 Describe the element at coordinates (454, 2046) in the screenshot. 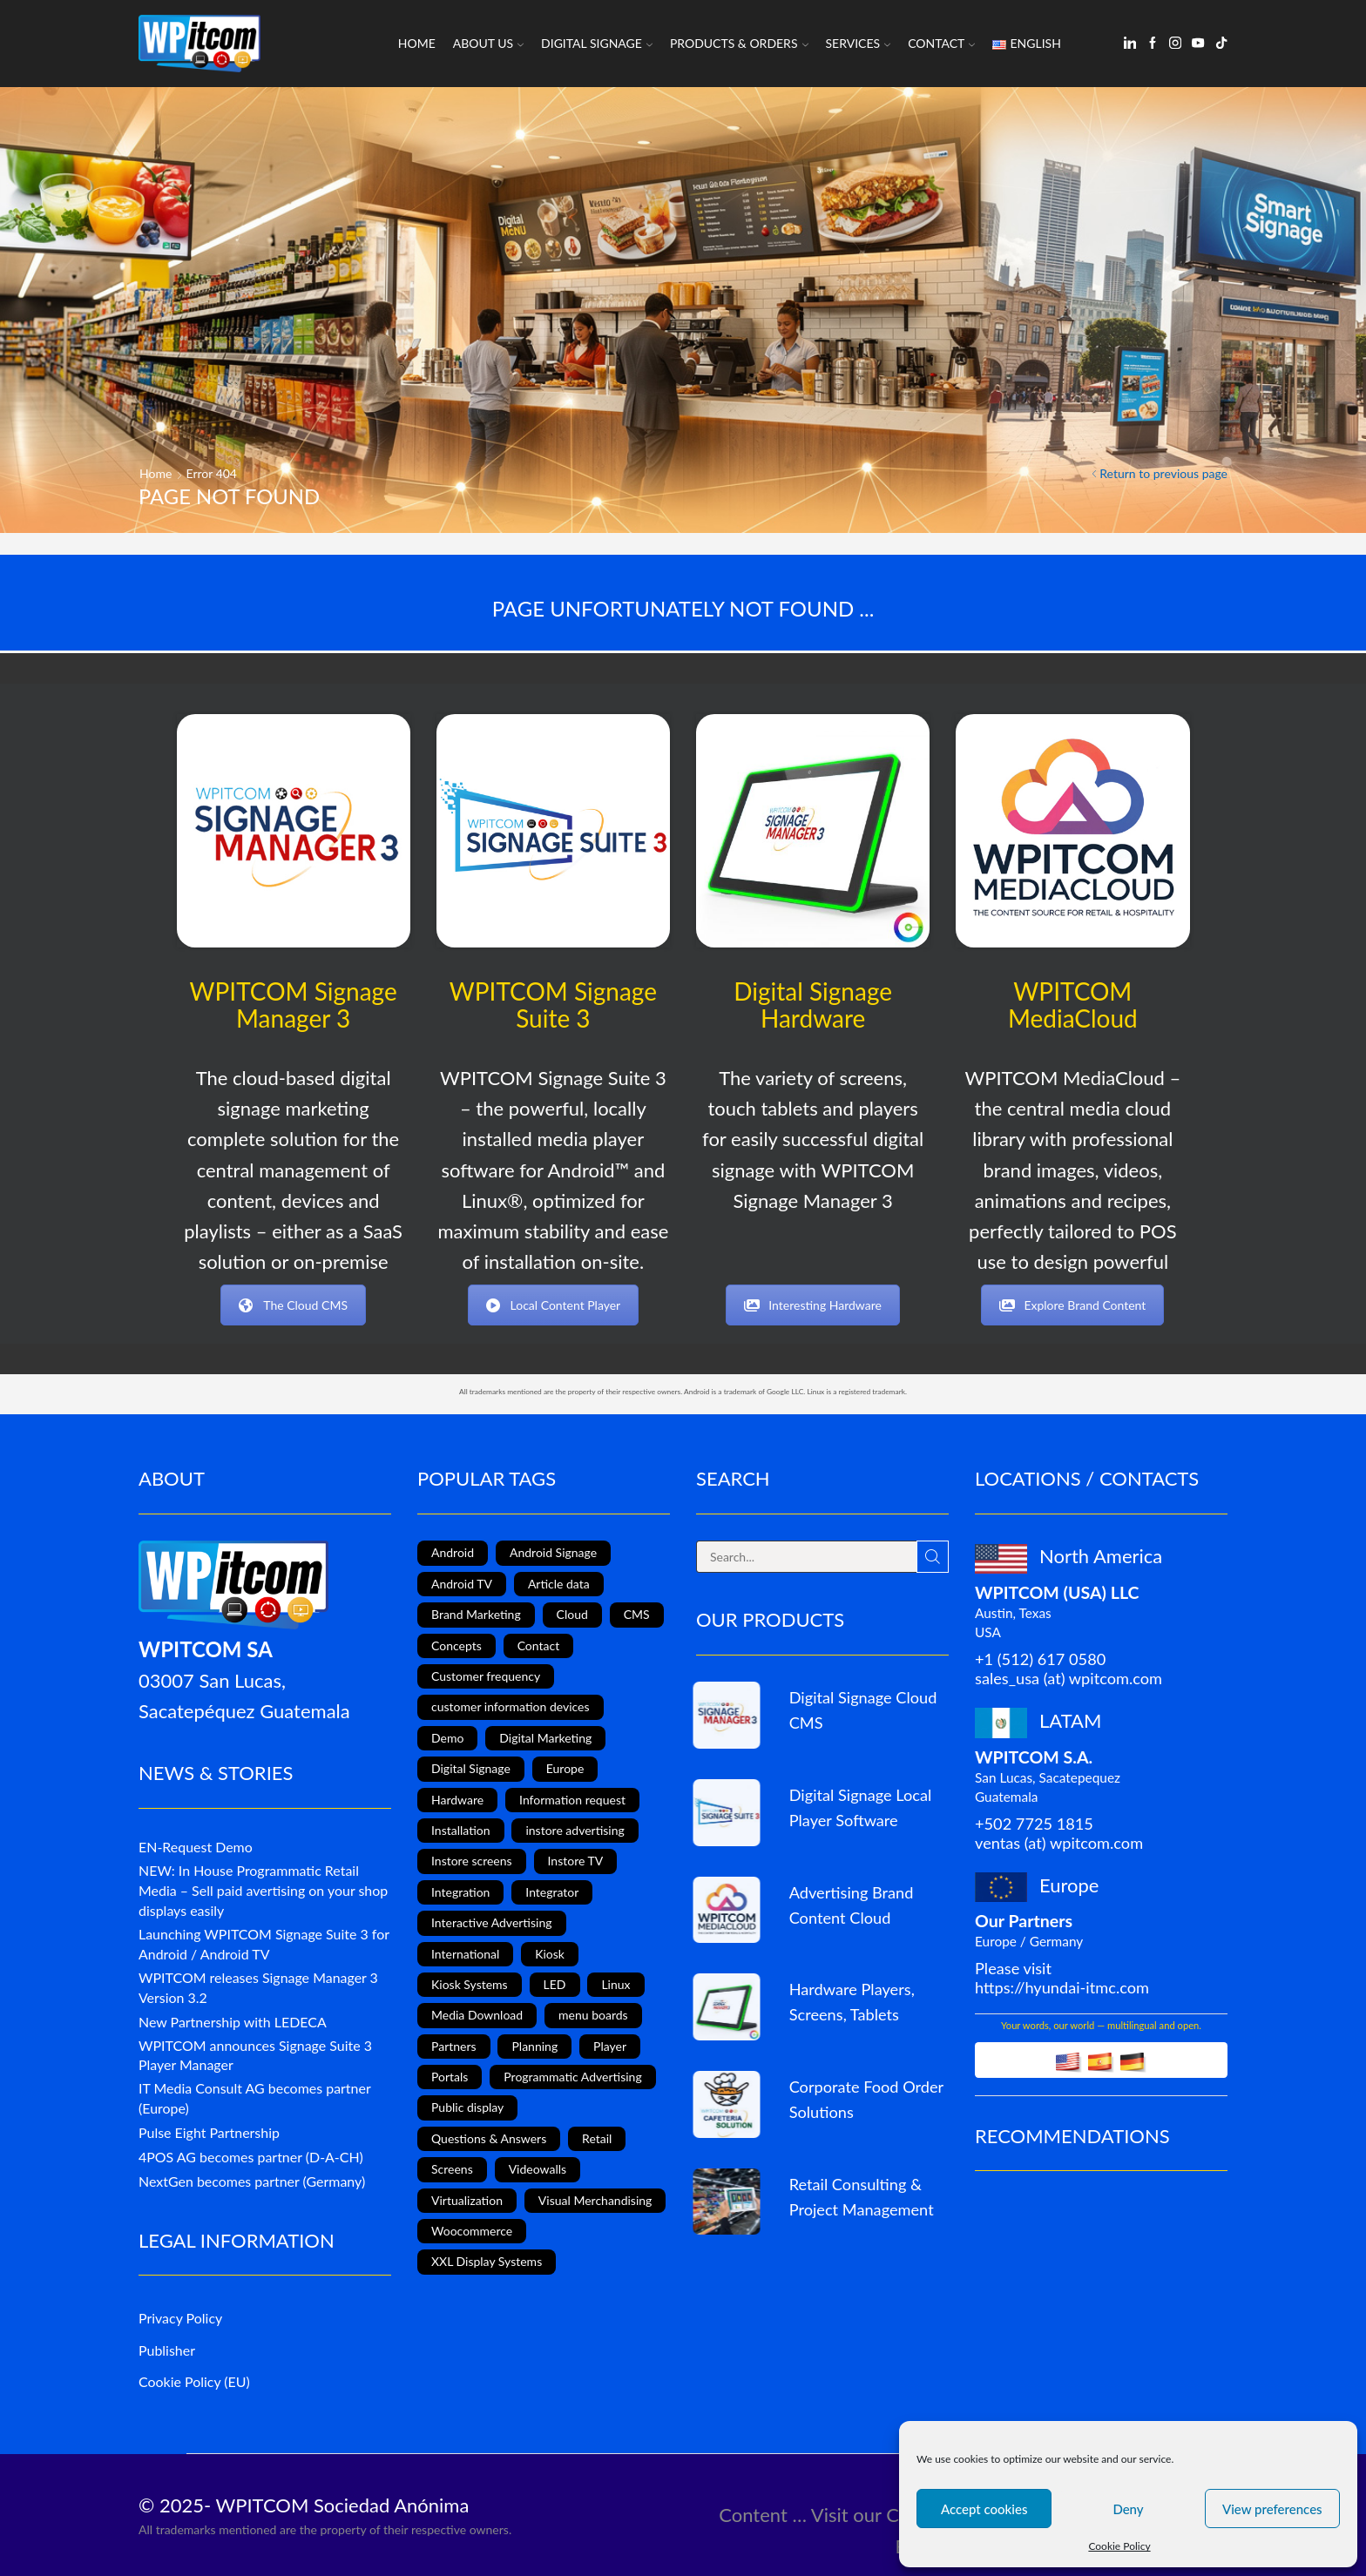

I see `Partners [Partners (3 items)]` at that location.